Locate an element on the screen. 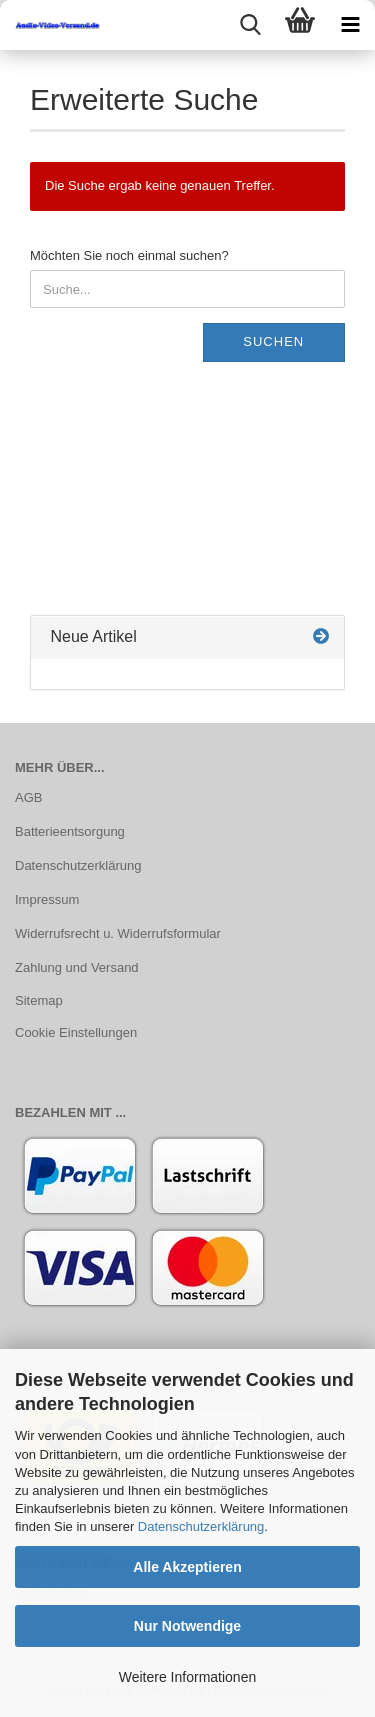  Alle Akzeptieren is located at coordinates (187, 1567).